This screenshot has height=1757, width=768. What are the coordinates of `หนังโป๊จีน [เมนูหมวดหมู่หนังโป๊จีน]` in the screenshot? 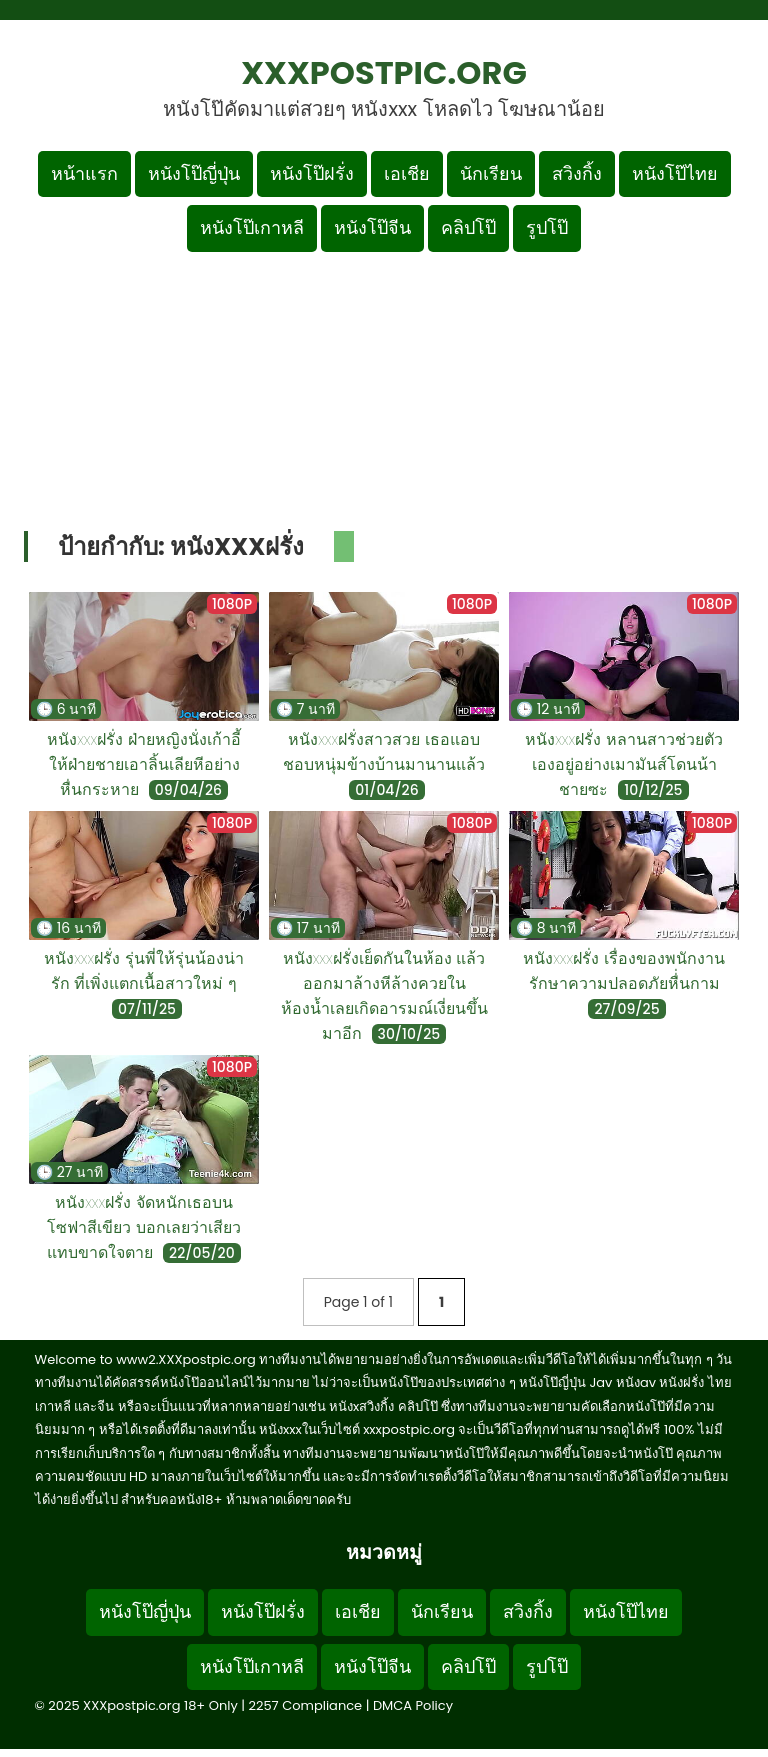 It's located at (372, 227).